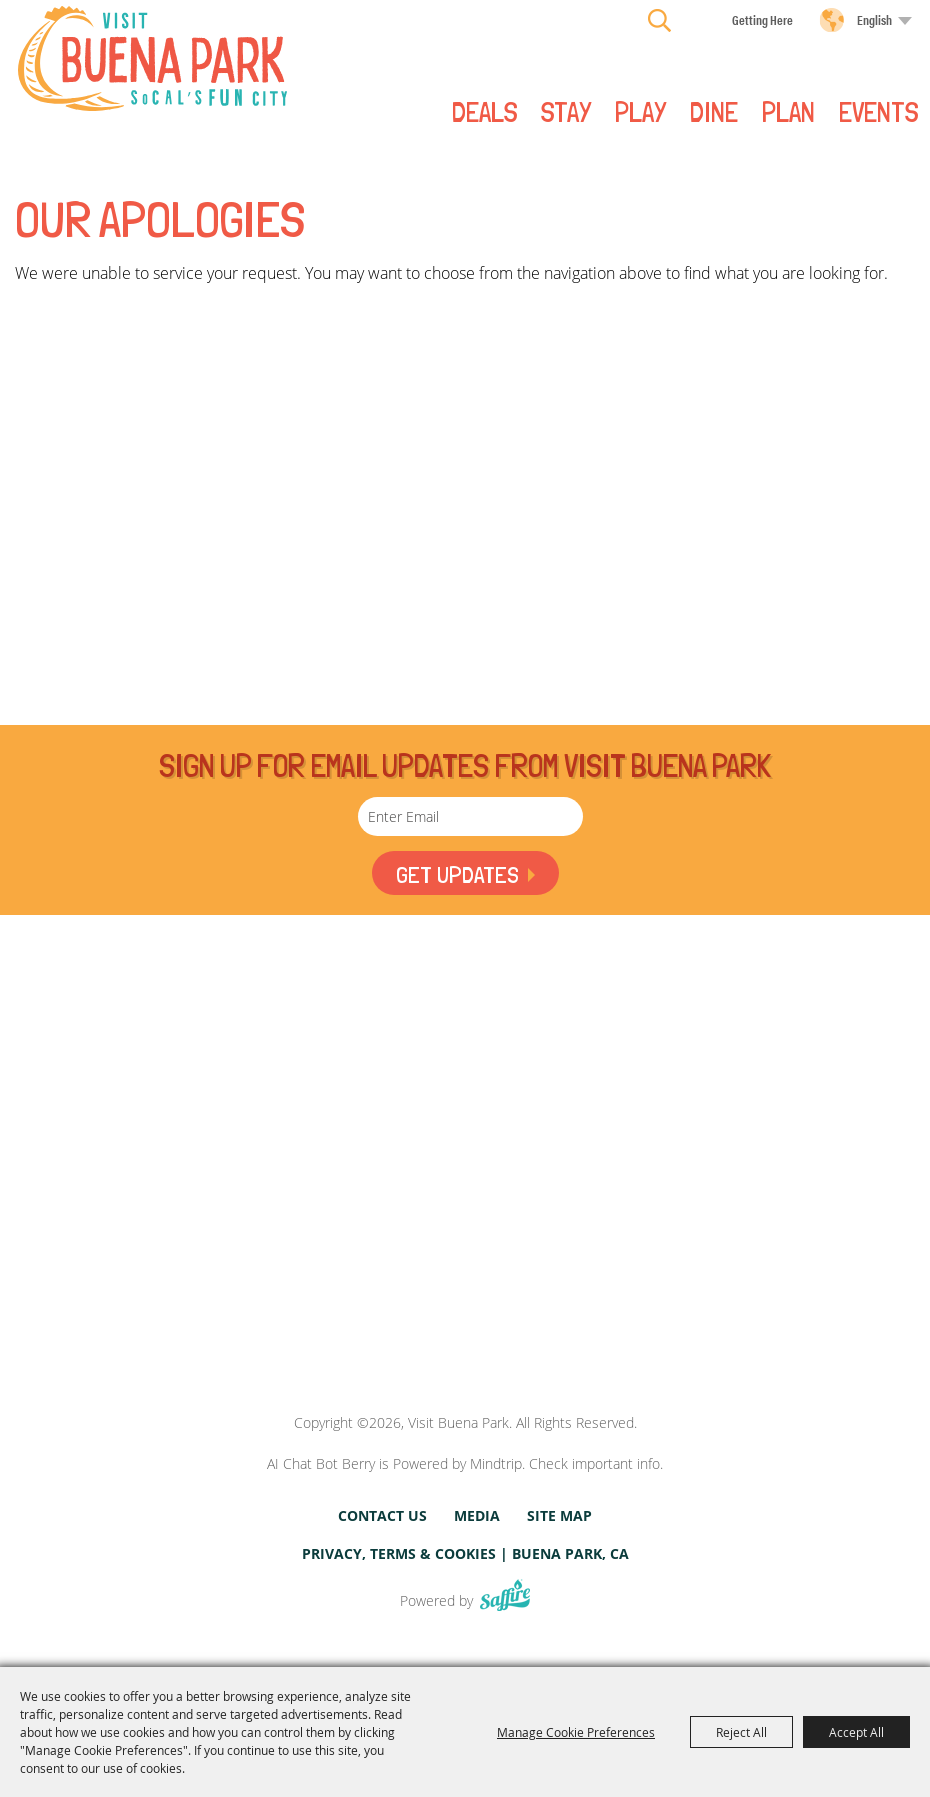 Image resolution: width=930 pixels, height=1797 pixels. Describe the element at coordinates (465, 1553) in the screenshot. I see `Privacy, Terms & Cookies | Buena Park, CA` at that location.